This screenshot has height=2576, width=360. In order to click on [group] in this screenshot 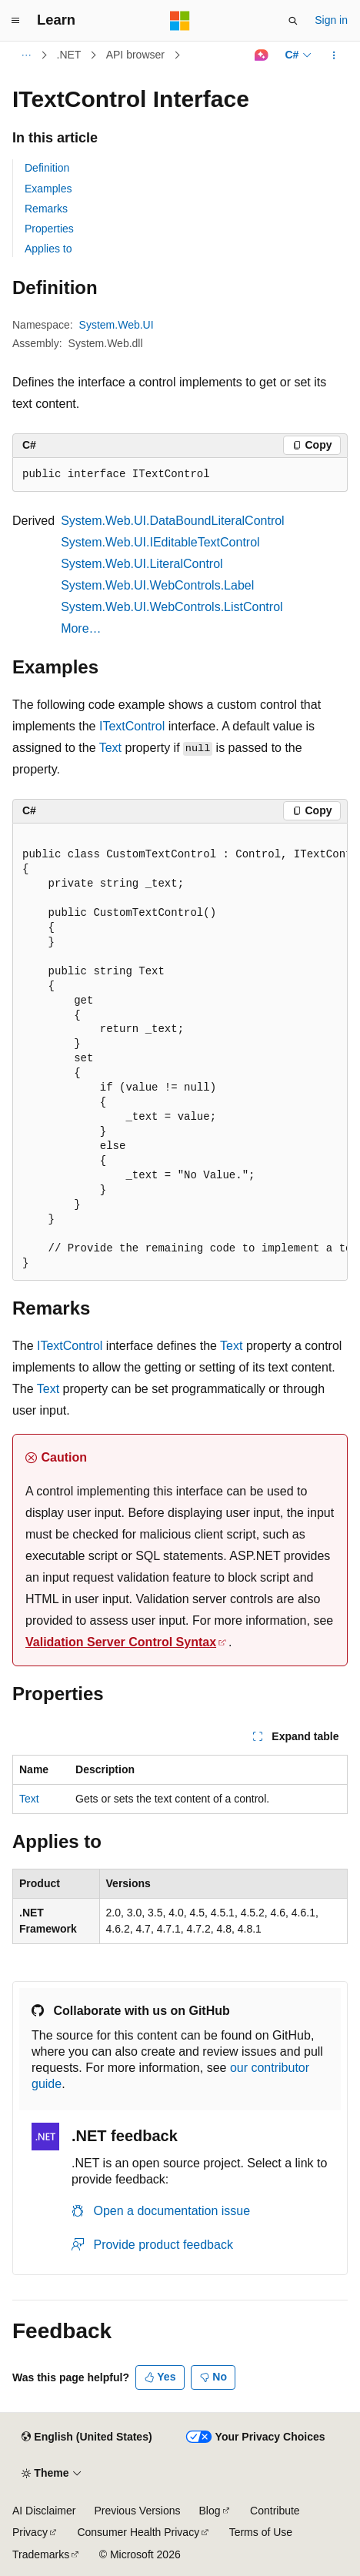, I will do `click(180, 1052)`.